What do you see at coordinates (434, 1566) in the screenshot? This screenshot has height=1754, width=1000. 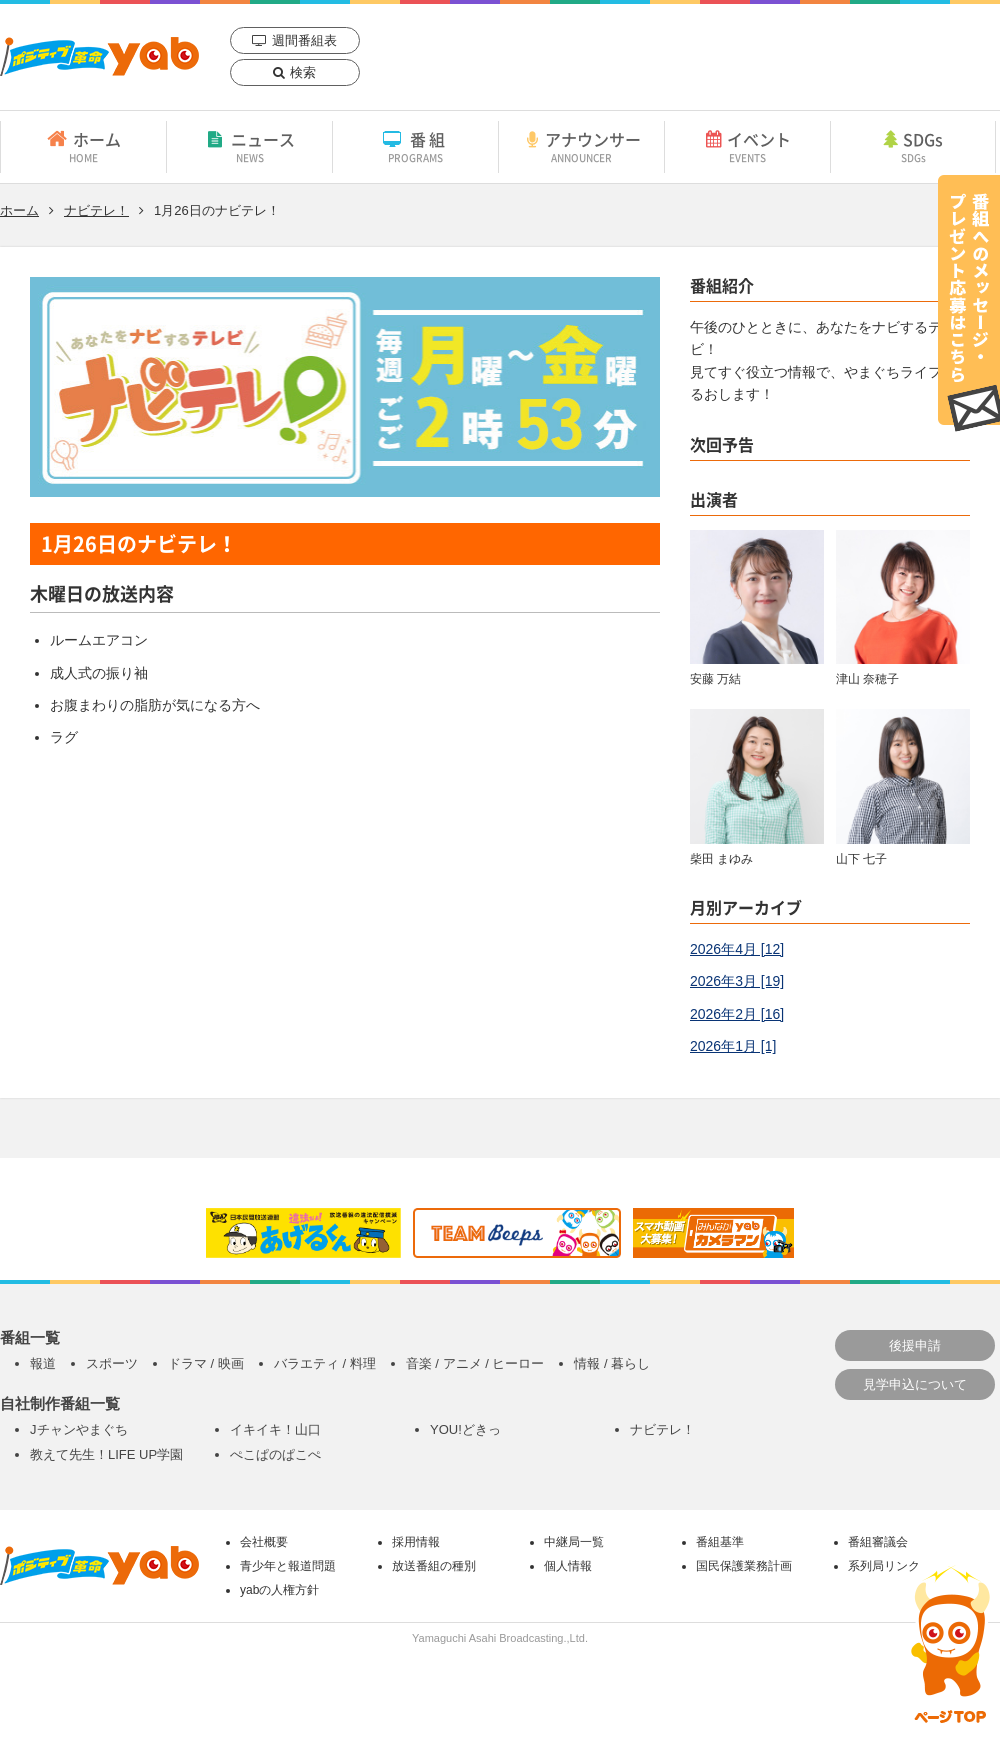 I see `放送番組の種別` at bounding box center [434, 1566].